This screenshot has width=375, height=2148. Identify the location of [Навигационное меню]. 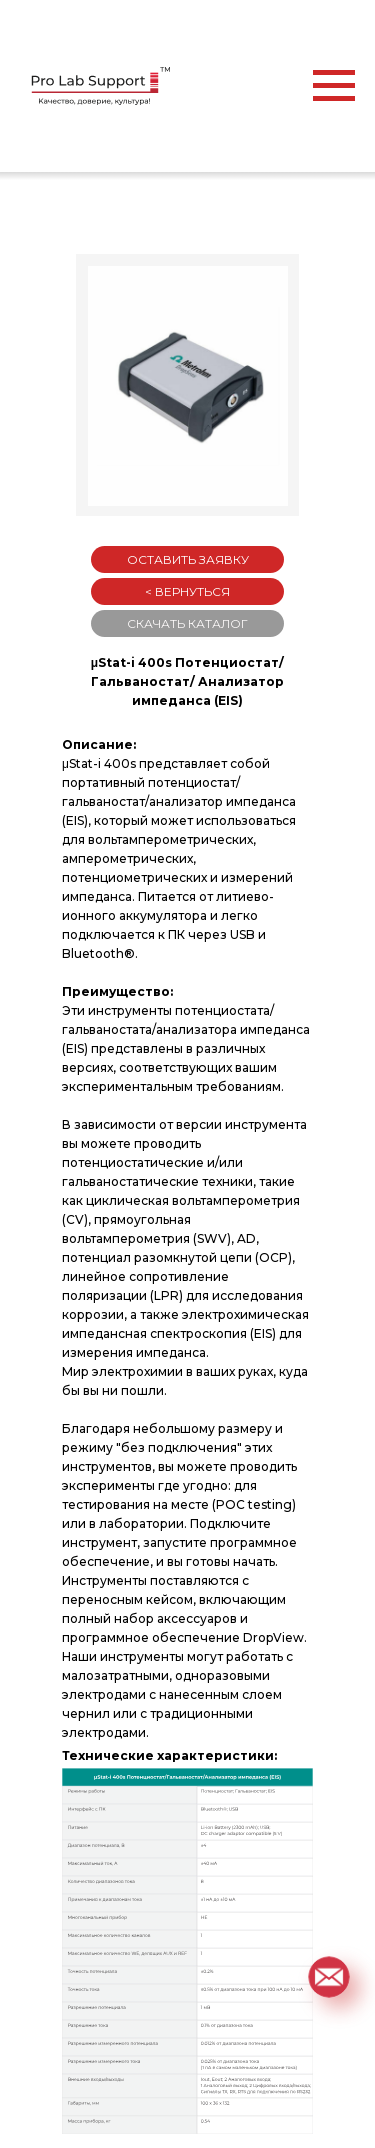
(334, 86).